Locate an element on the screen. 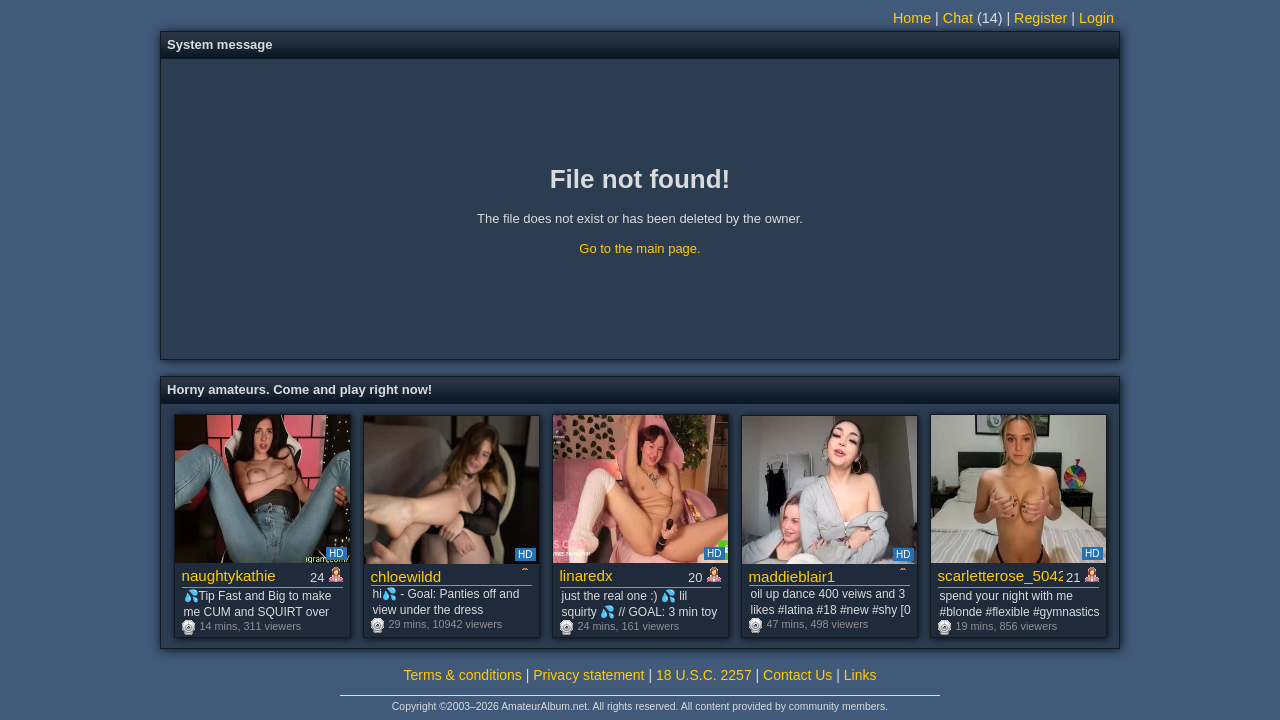 The width and height of the screenshot is (1280, 720). naughtykathie is located at coordinates (229, 575).